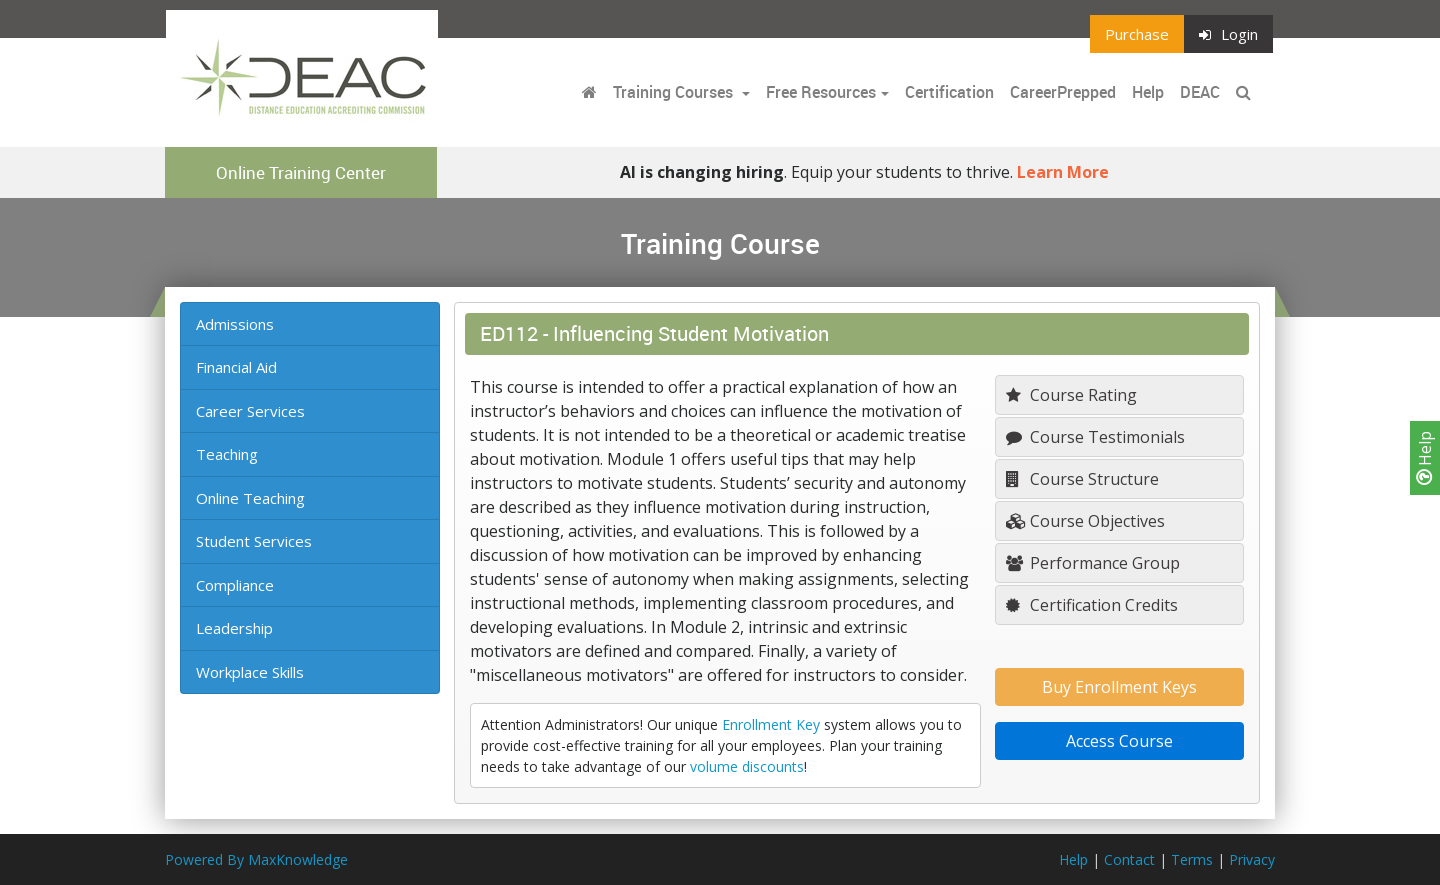 This screenshot has width=1440, height=885. Describe the element at coordinates (1085, 521) in the screenshot. I see `Course Objectives` at that location.